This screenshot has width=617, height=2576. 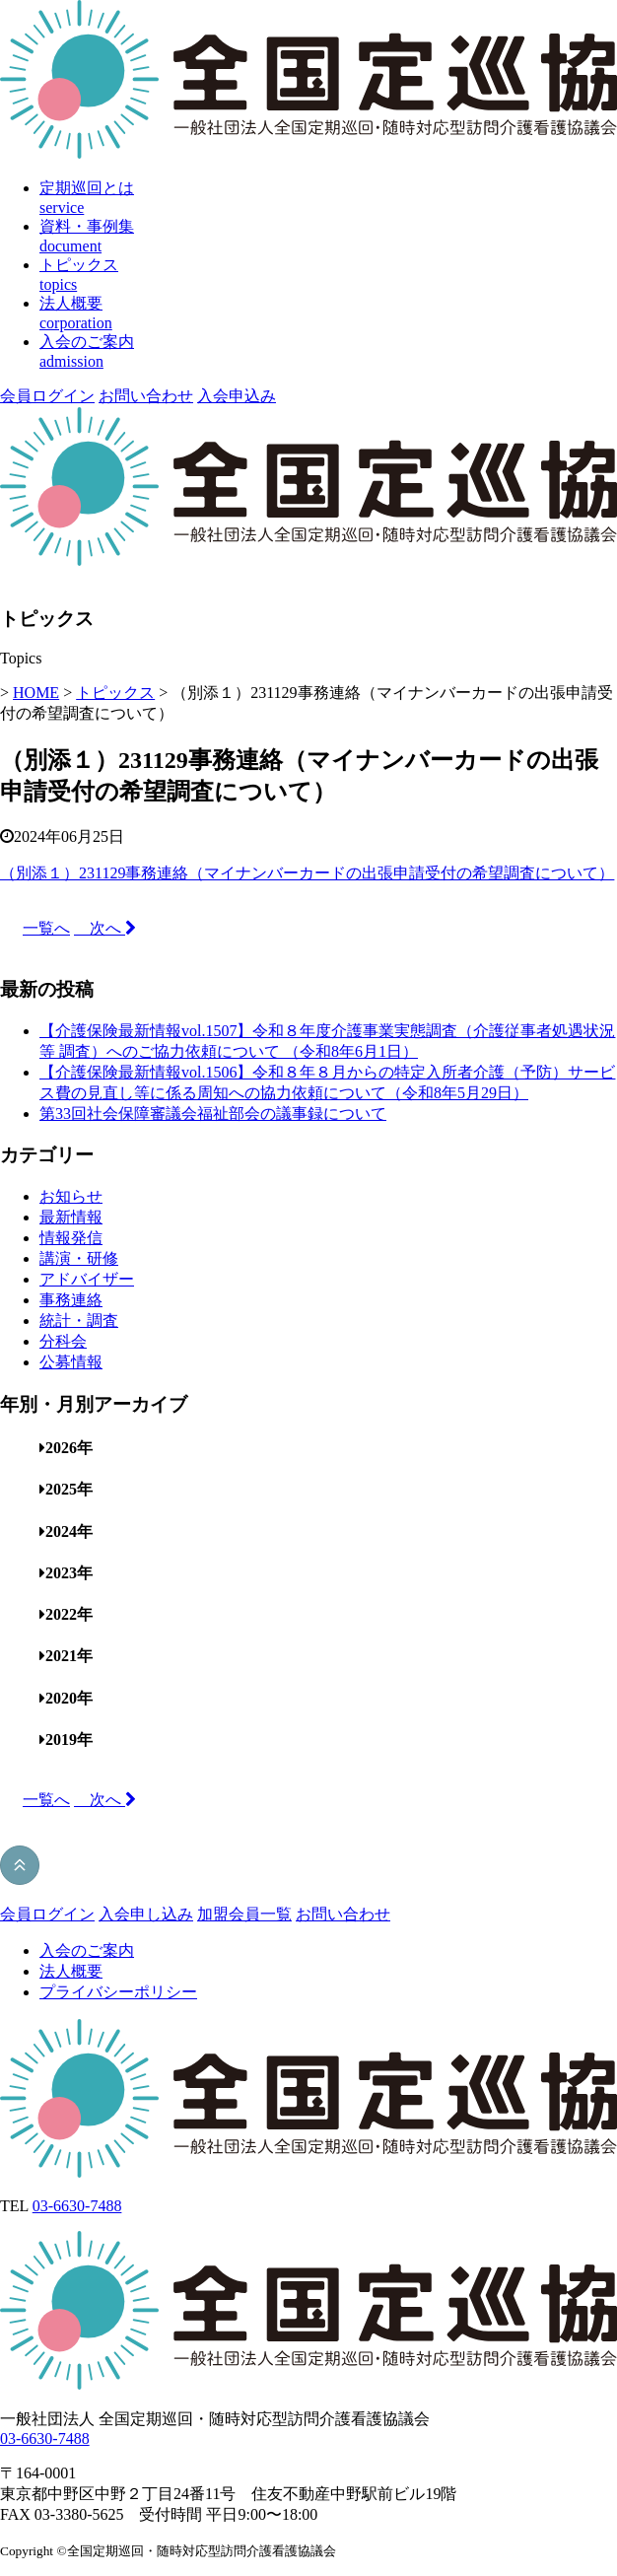 I want to click on HOME, so click(x=36, y=692).